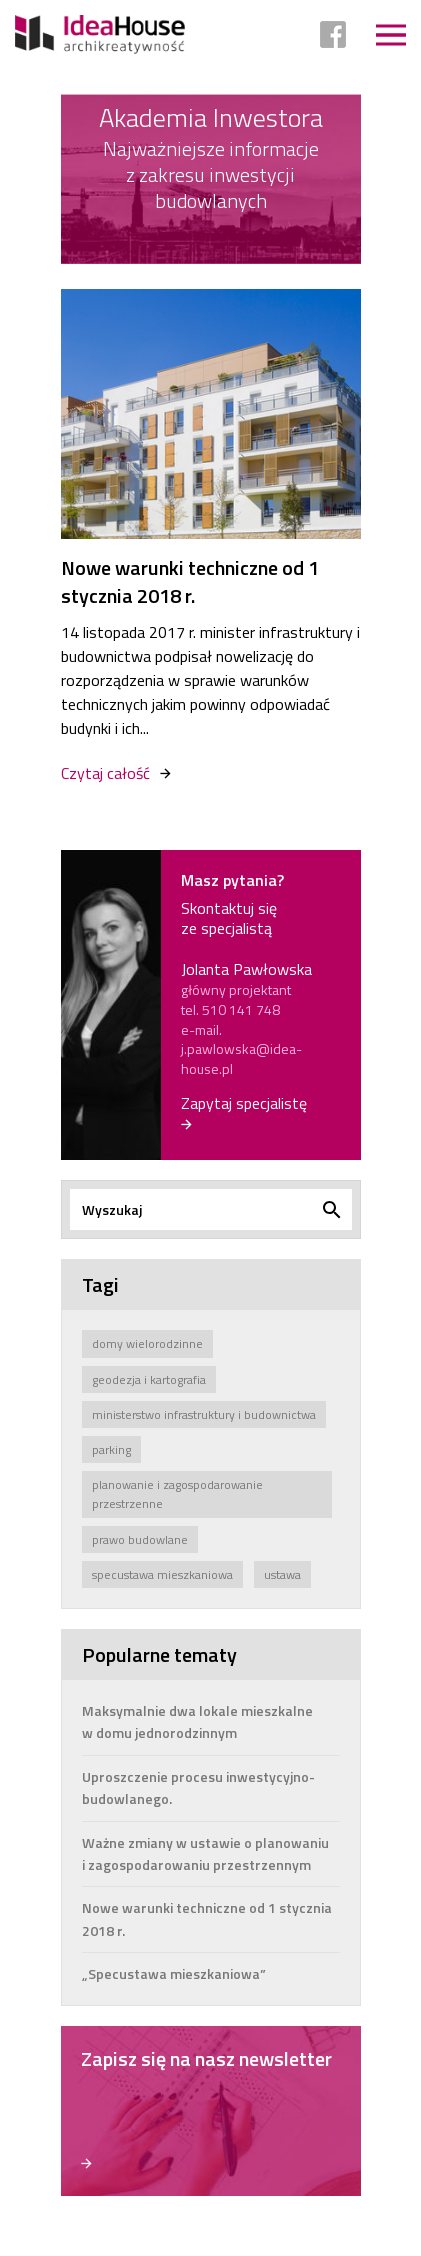 This screenshot has height=2256, width=421. I want to click on Zapytaj specjalistę, so click(244, 1104).